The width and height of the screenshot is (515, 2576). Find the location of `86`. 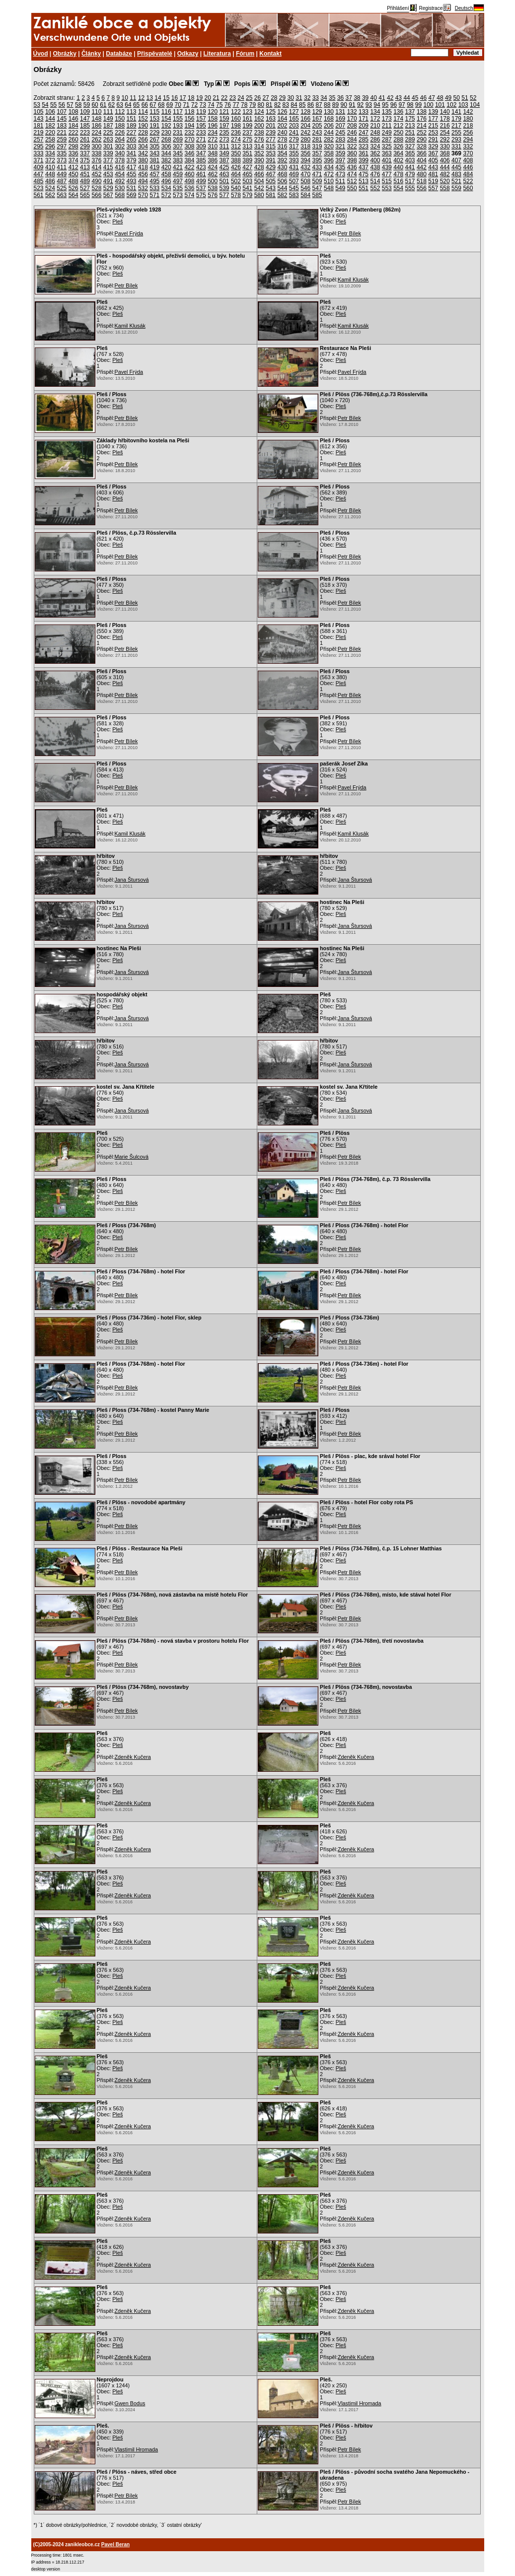

86 is located at coordinates (310, 104).